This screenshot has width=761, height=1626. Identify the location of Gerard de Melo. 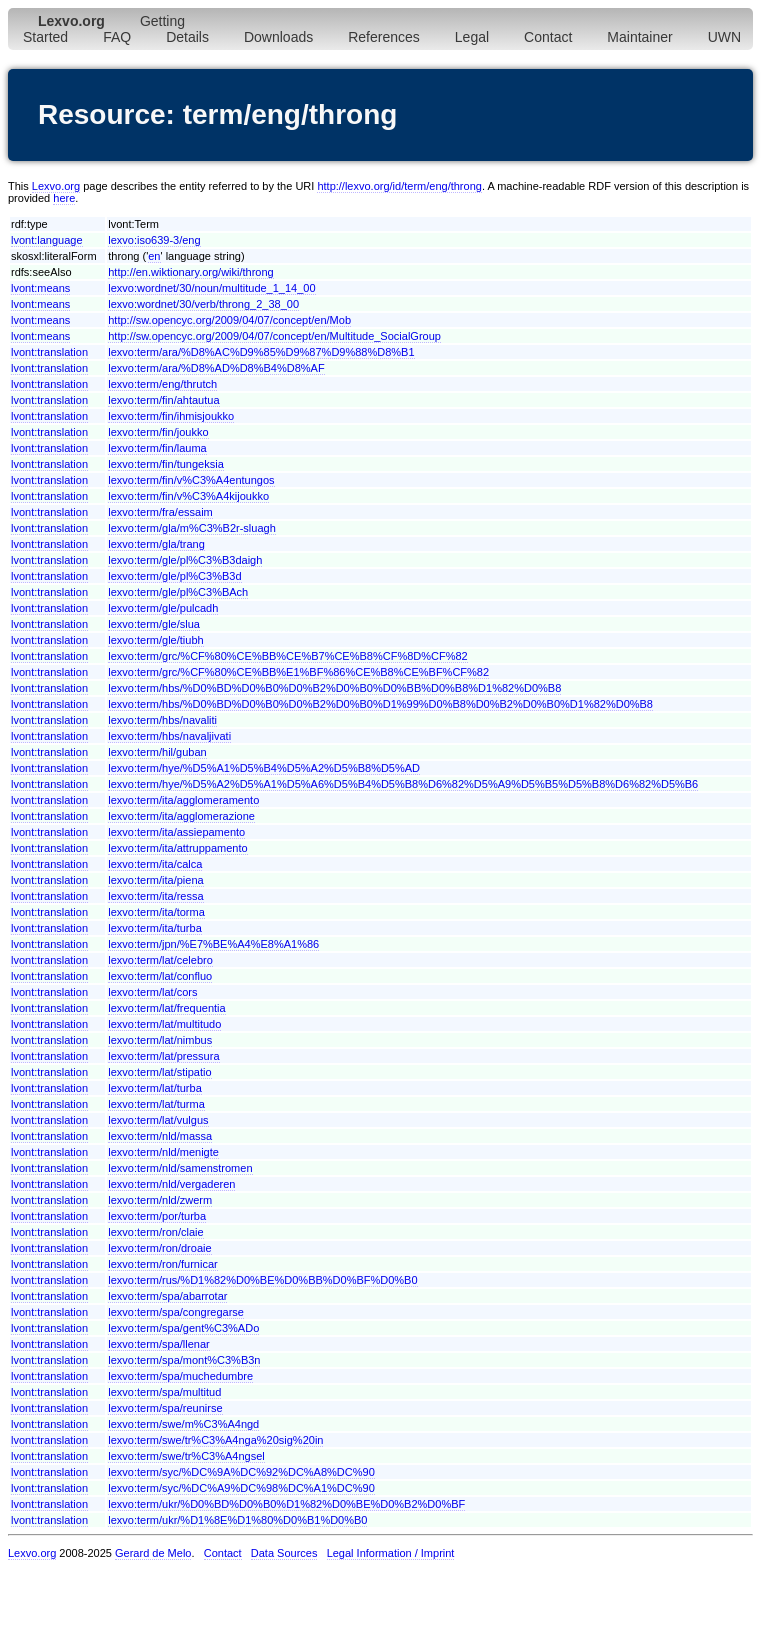
(153, 1553).